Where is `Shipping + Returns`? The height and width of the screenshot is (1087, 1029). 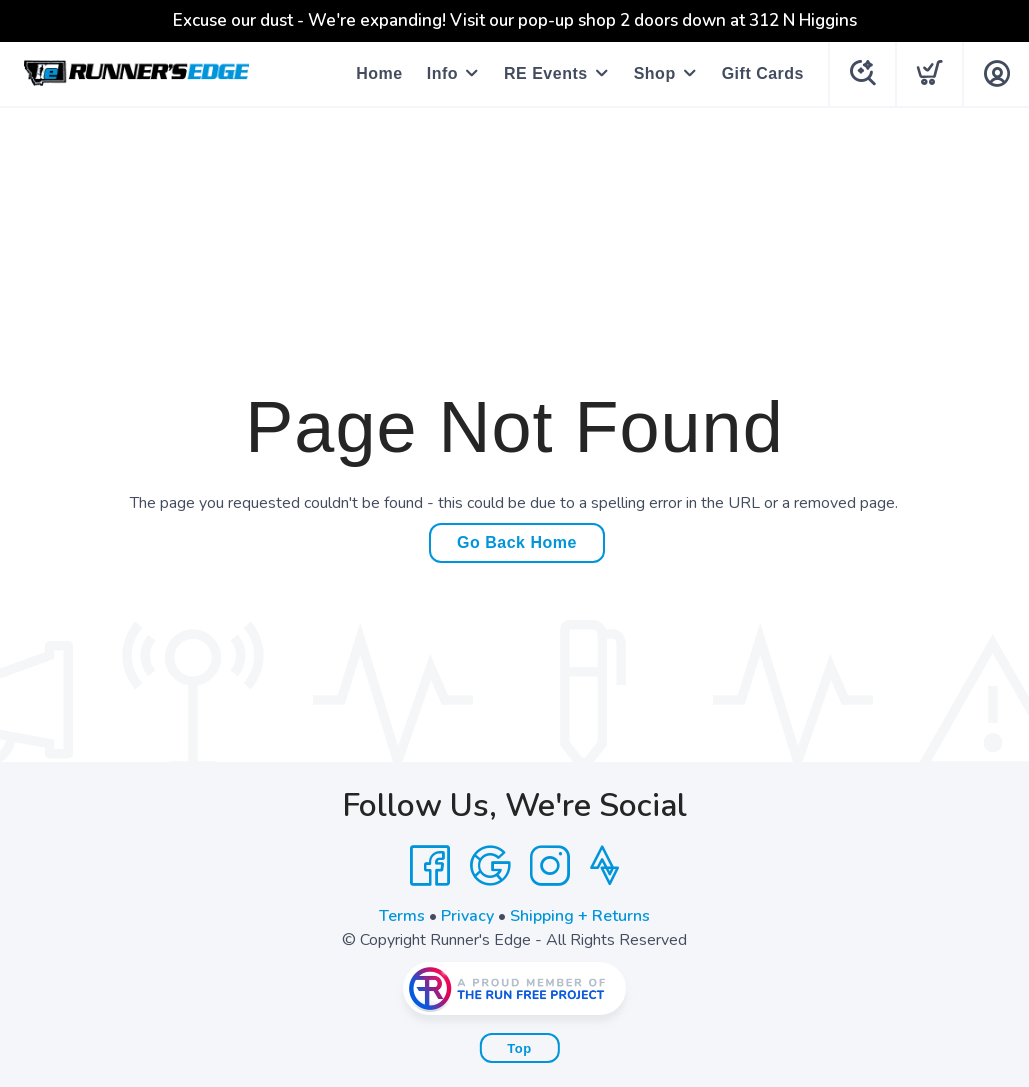
Shipping + Returns is located at coordinates (580, 916).